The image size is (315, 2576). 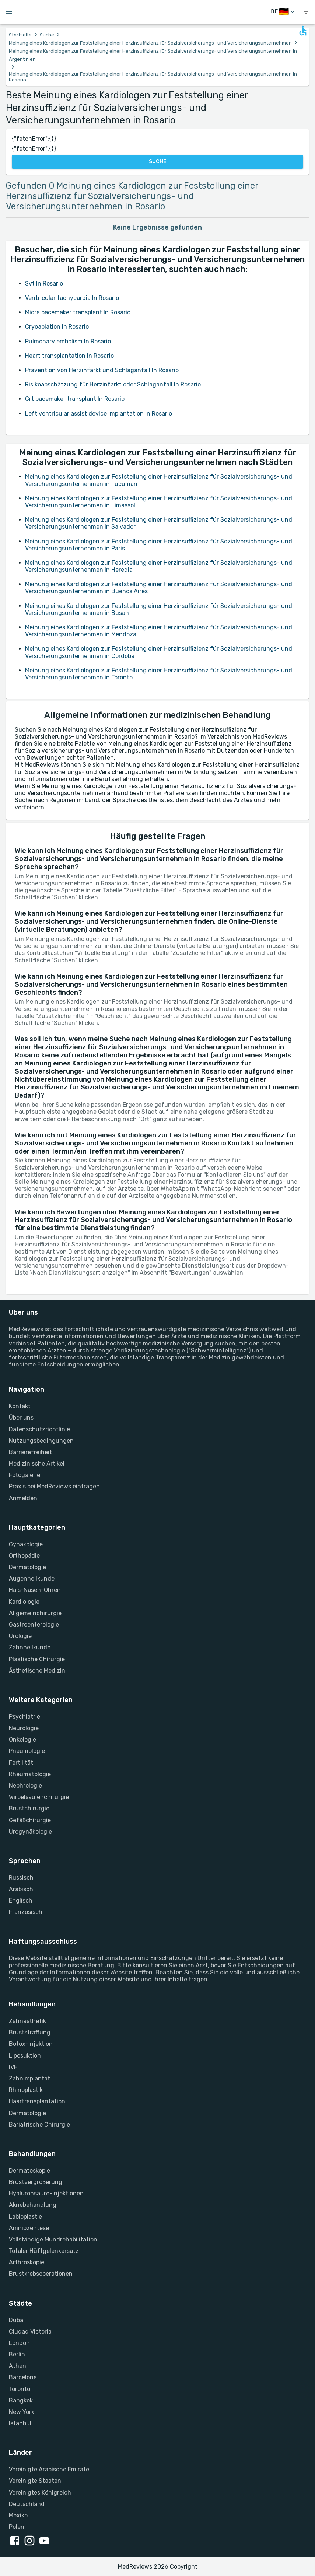 What do you see at coordinates (98, 413) in the screenshot?
I see `Left ventricular assist device implantation In Rosario` at bounding box center [98, 413].